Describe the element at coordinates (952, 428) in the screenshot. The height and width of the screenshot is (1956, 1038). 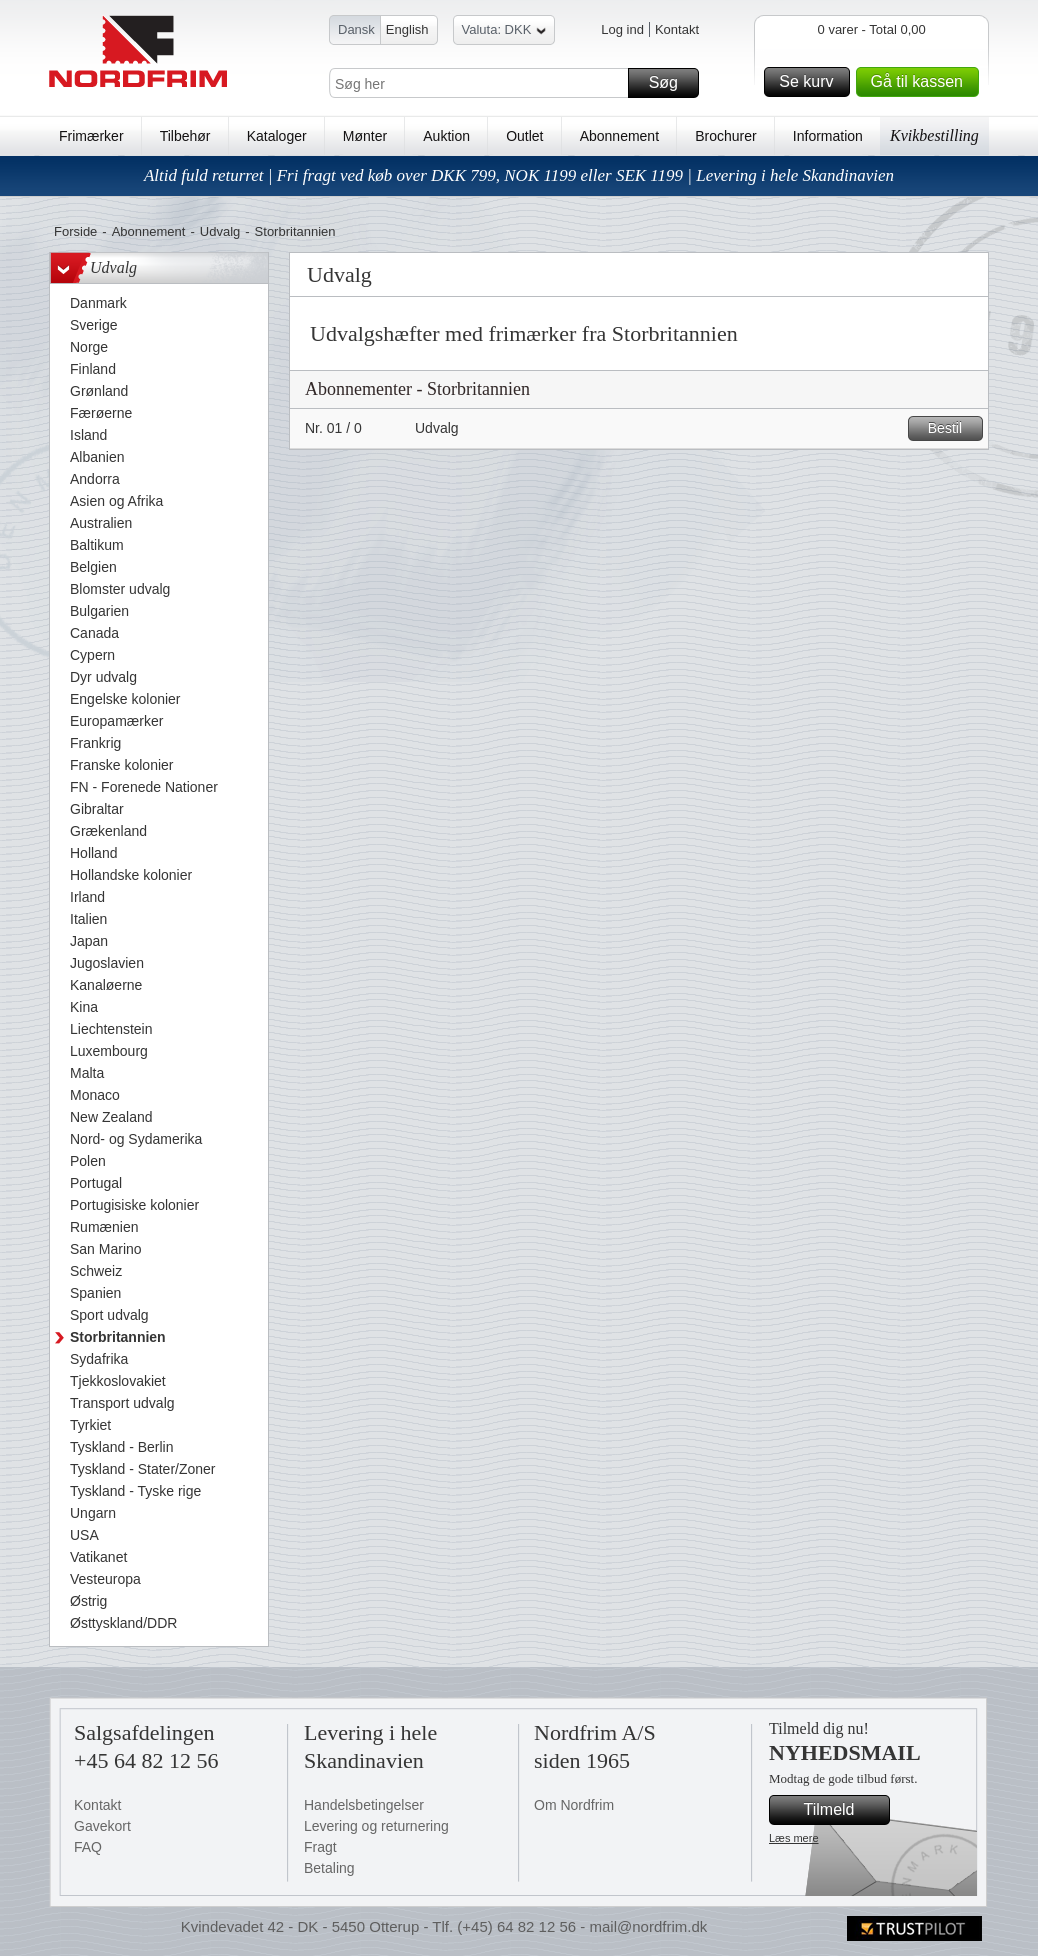
I see `Bestil` at that location.